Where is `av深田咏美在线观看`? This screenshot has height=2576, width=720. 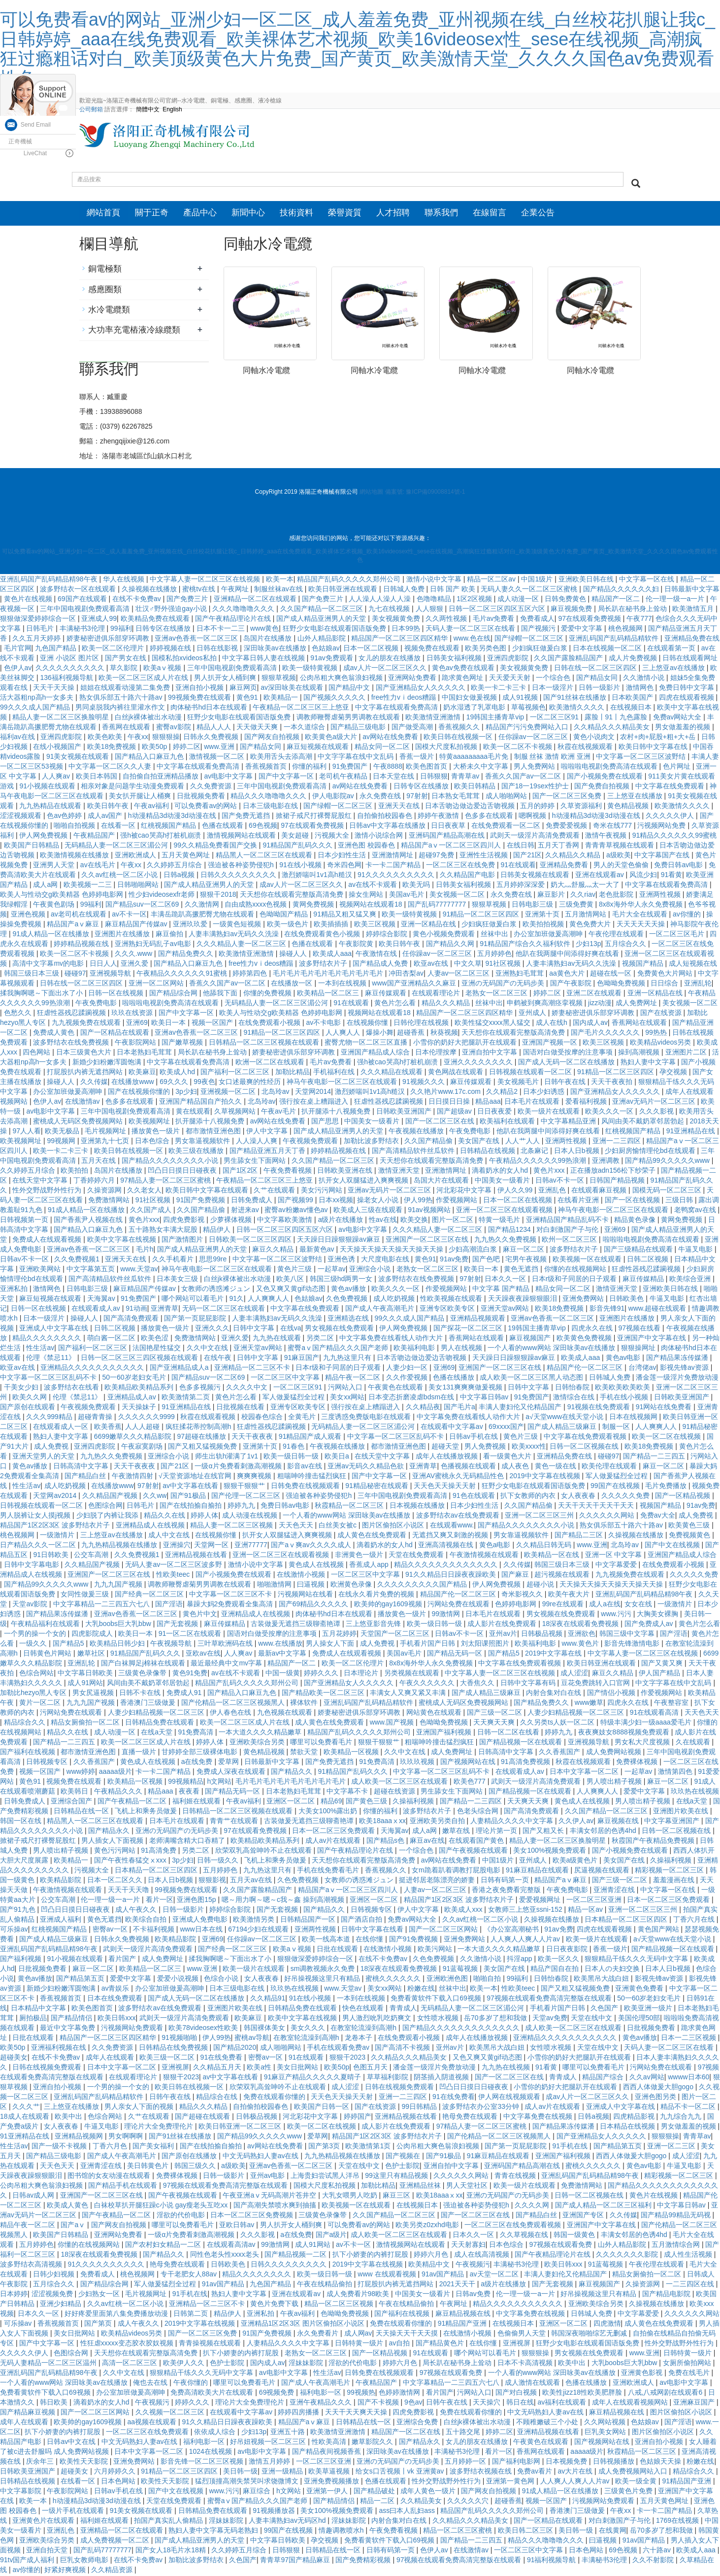 av深田咏美在线观看 is located at coordinates (293, 689).